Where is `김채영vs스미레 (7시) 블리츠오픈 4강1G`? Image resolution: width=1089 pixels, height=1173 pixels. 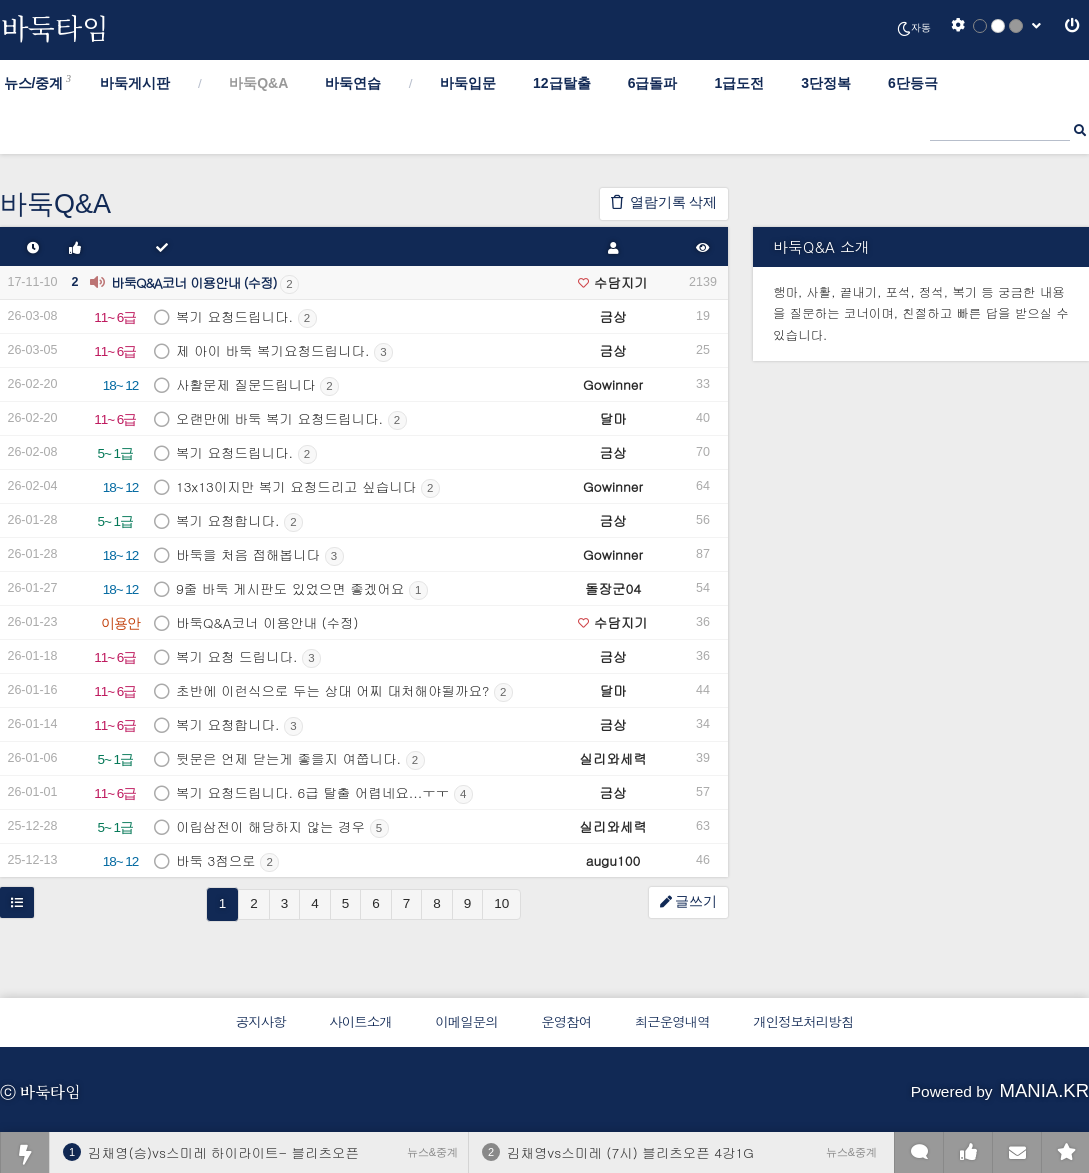
김채영vs스미레 (7시) 블리츠오픈 4강1G is located at coordinates (630, 1152).